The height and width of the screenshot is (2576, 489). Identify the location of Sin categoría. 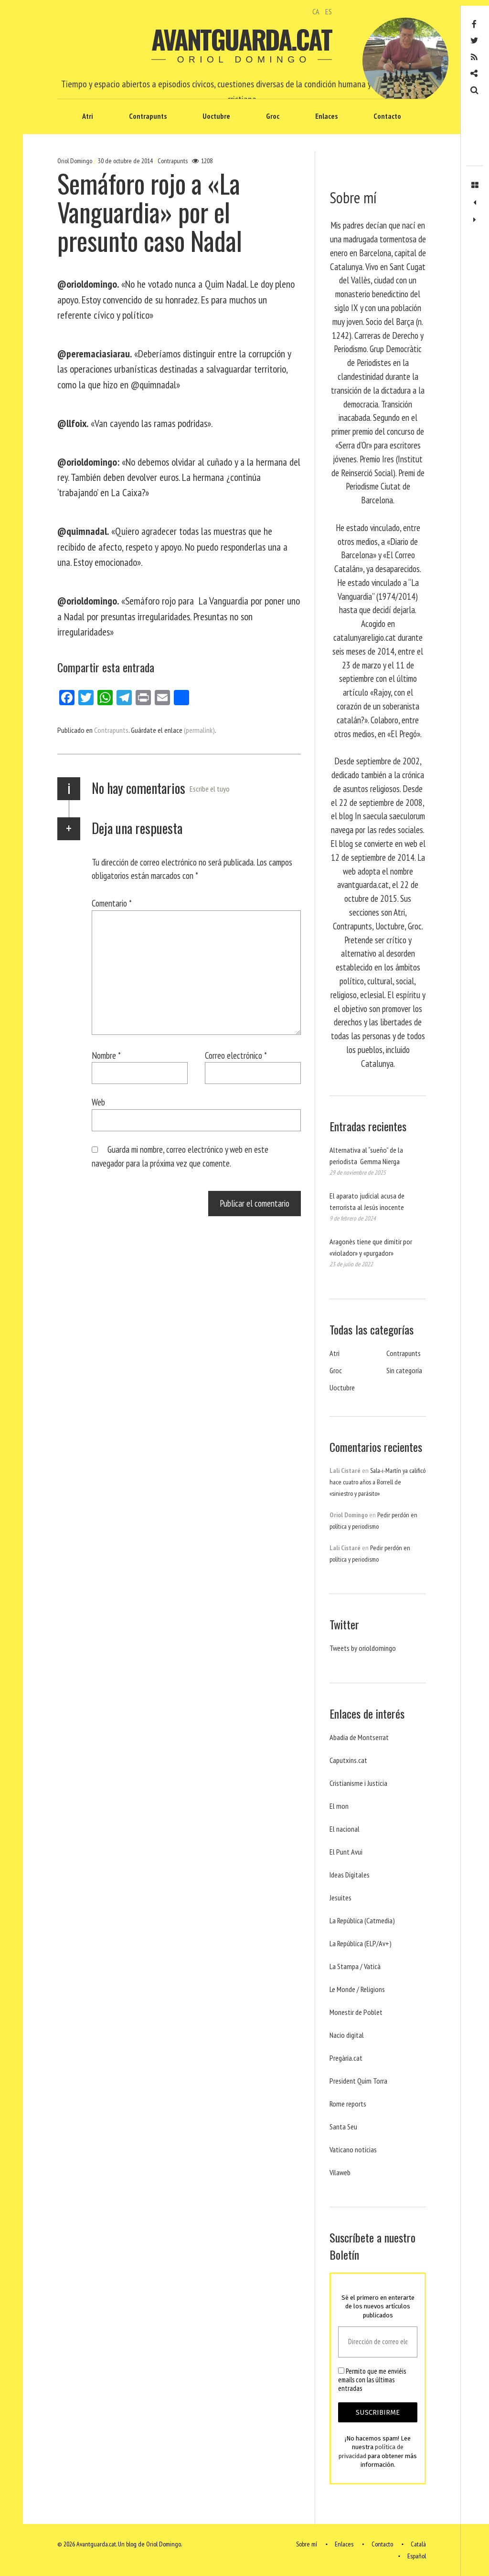
(404, 1370).